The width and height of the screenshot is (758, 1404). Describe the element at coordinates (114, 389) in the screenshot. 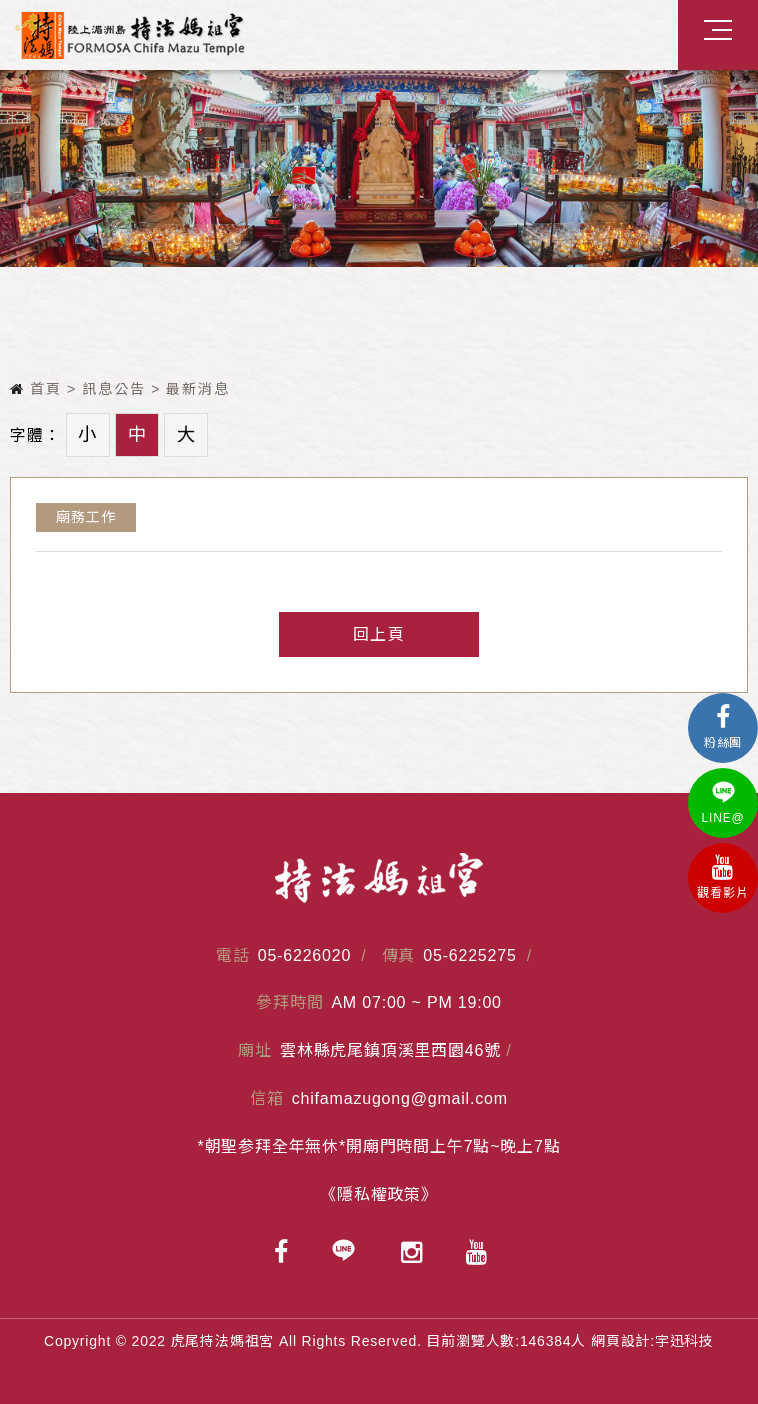

I see `訊息公告` at that location.